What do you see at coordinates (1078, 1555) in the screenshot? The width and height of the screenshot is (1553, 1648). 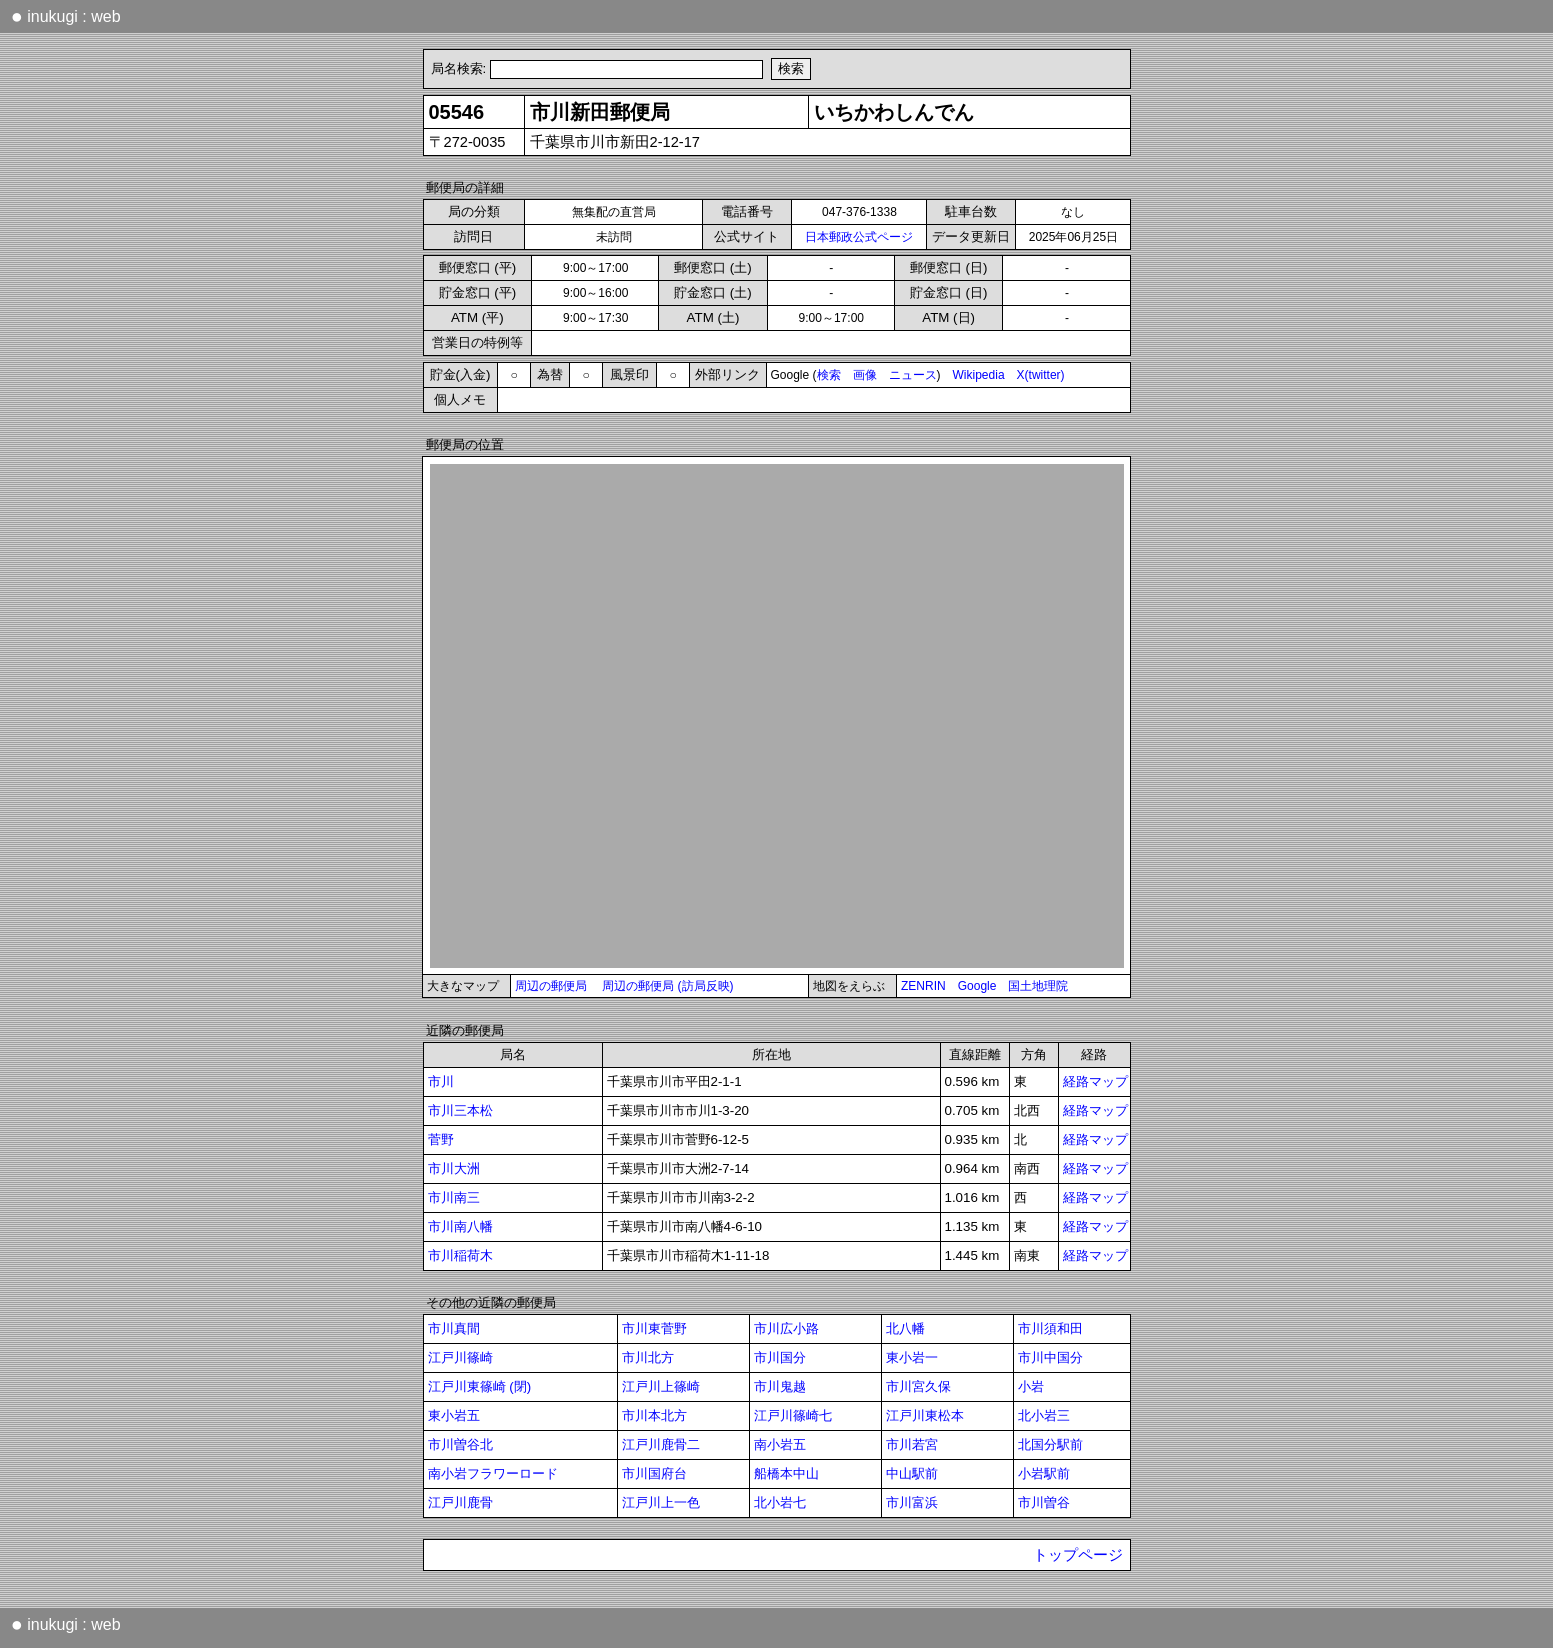 I see `トップページ` at bounding box center [1078, 1555].